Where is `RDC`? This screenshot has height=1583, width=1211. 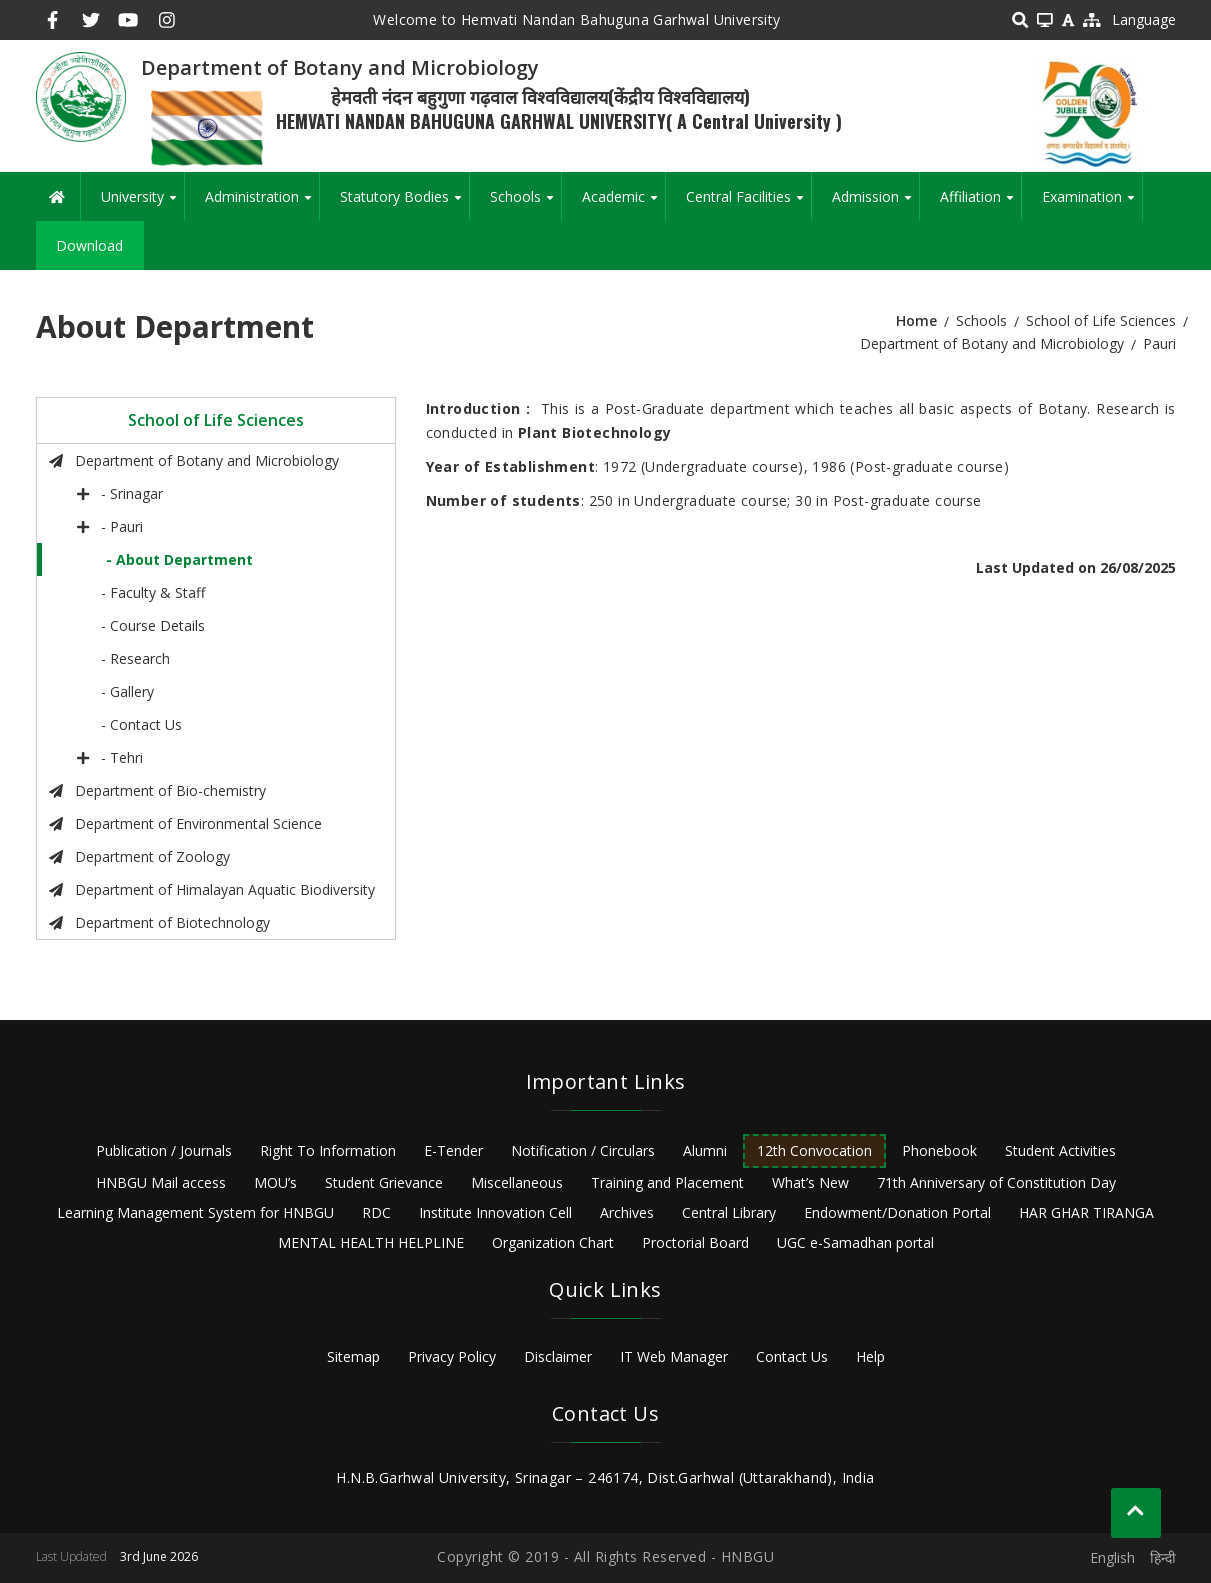 RDC is located at coordinates (376, 1212).